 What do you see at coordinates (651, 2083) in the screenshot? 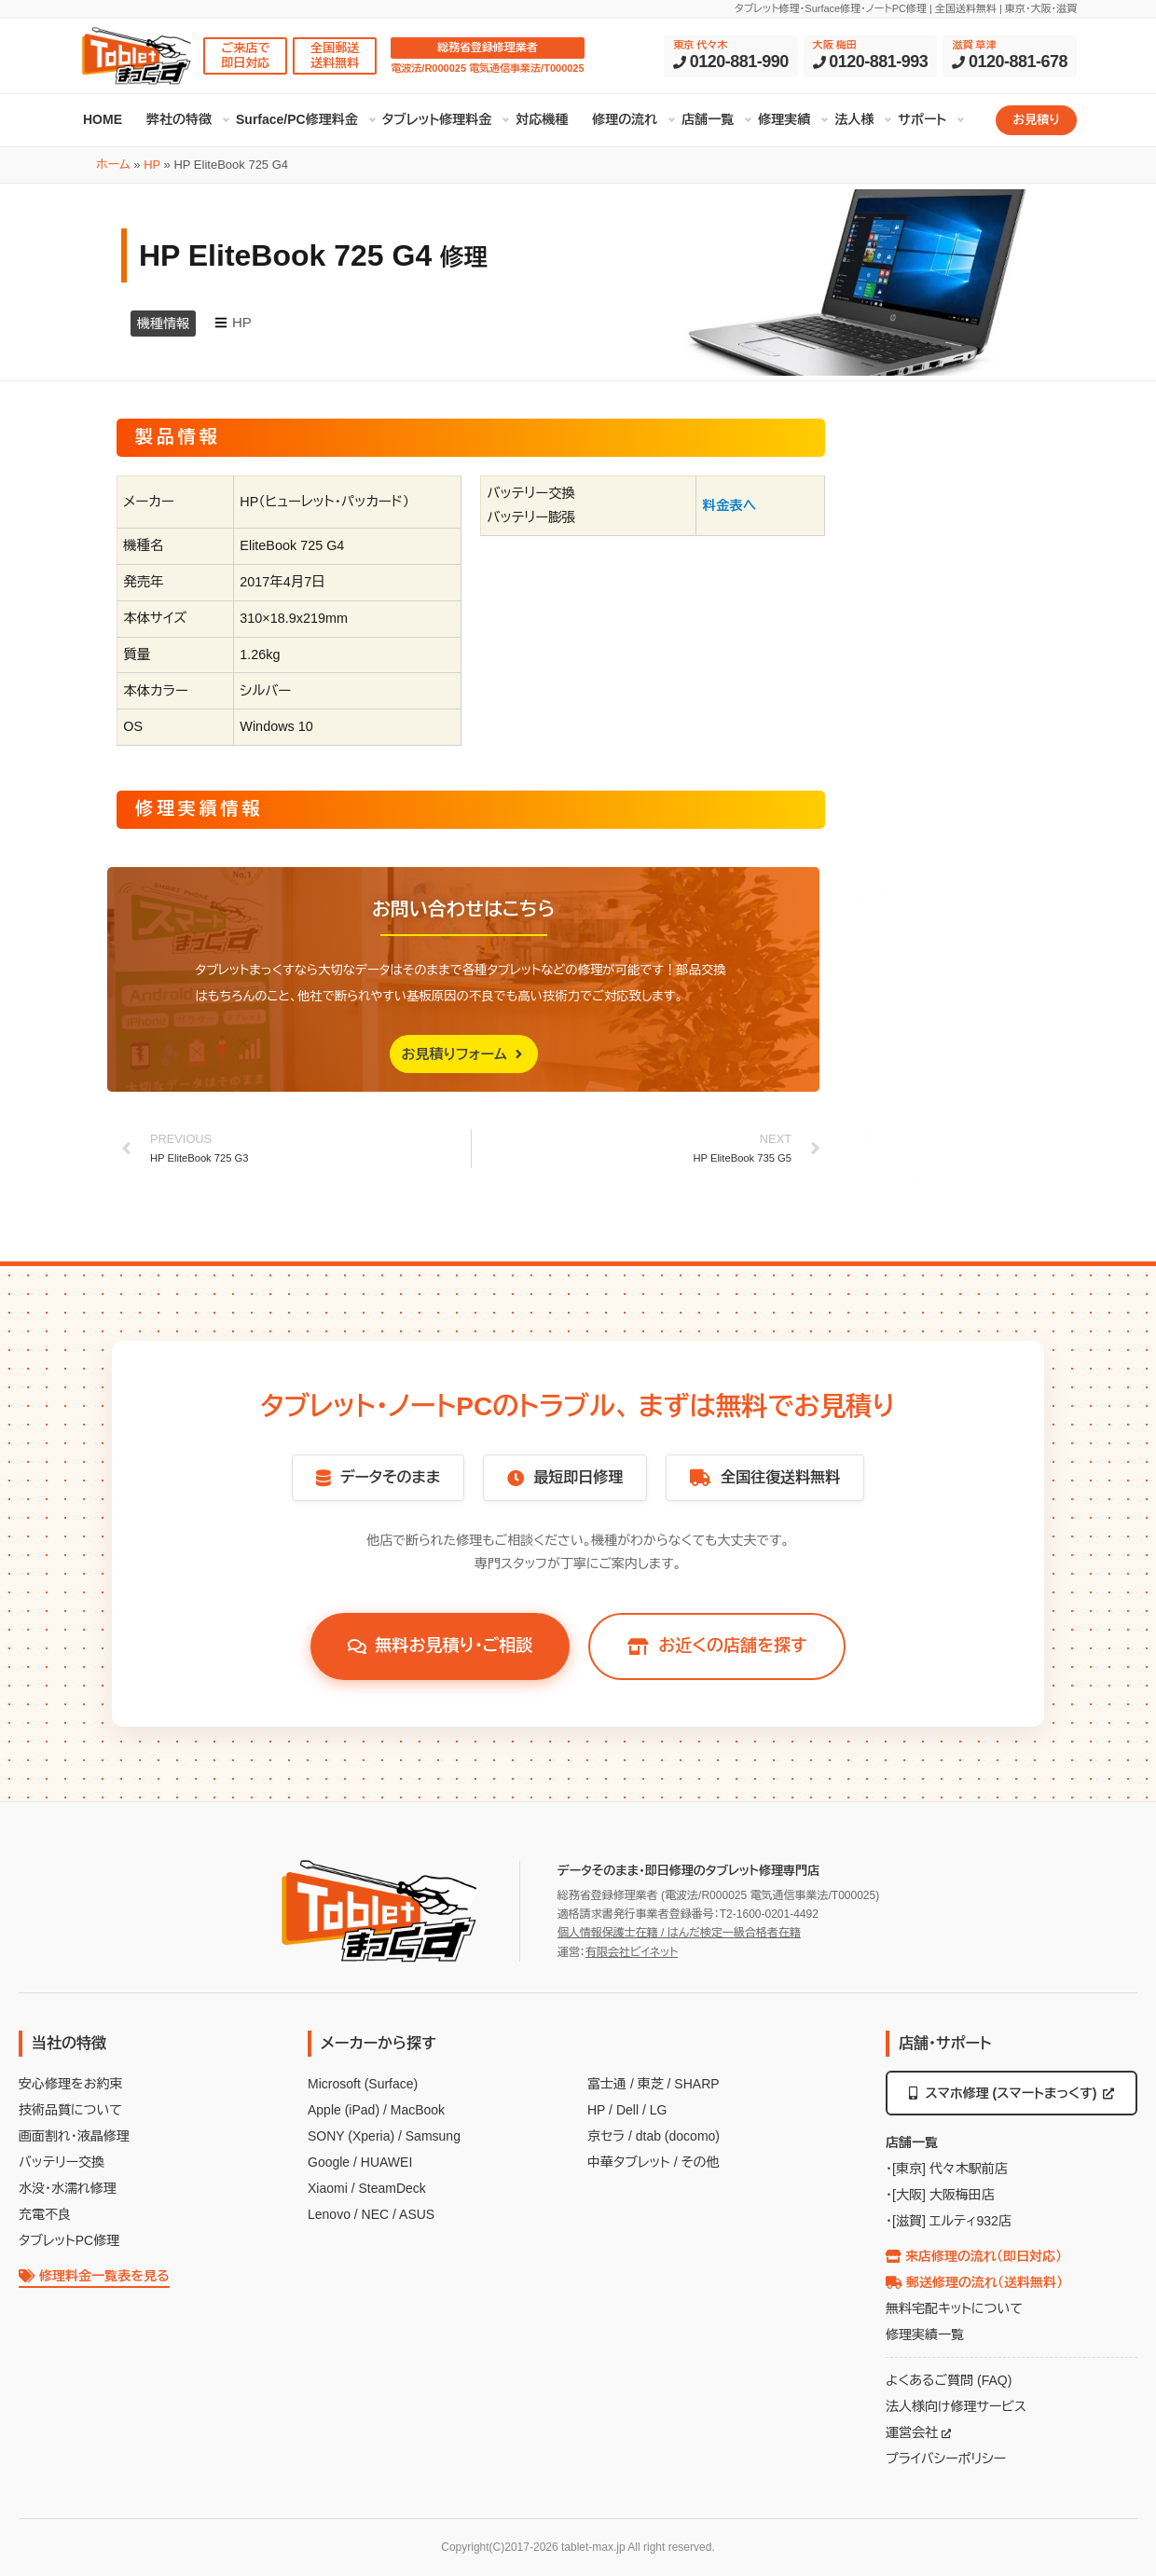
I see `東芝` at bounding box center [651, 2083].